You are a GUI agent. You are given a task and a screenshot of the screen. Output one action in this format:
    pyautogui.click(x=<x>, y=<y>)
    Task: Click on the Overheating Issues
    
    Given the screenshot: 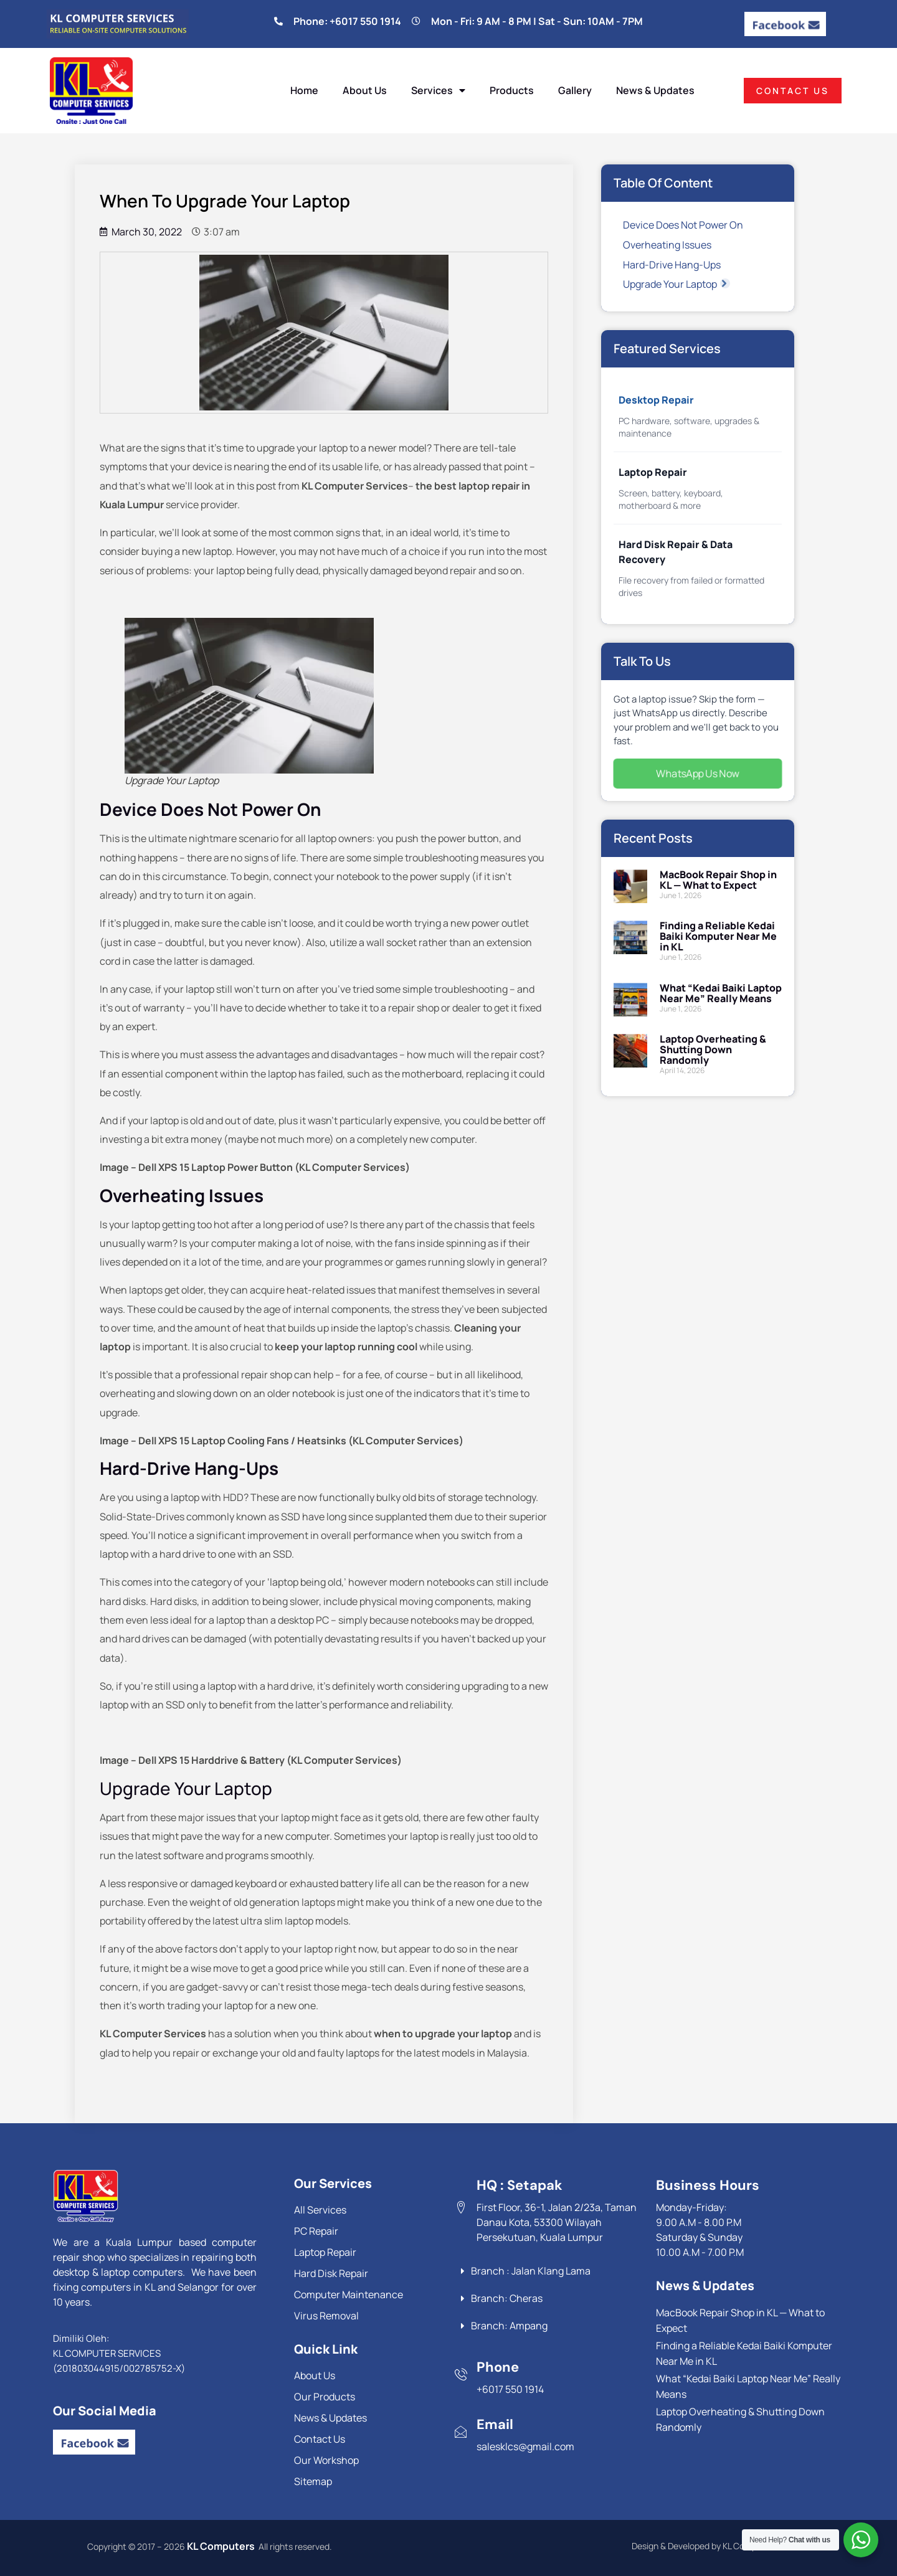 What is the action you would take?
    pyautogui.click(x=667, y=245)
    